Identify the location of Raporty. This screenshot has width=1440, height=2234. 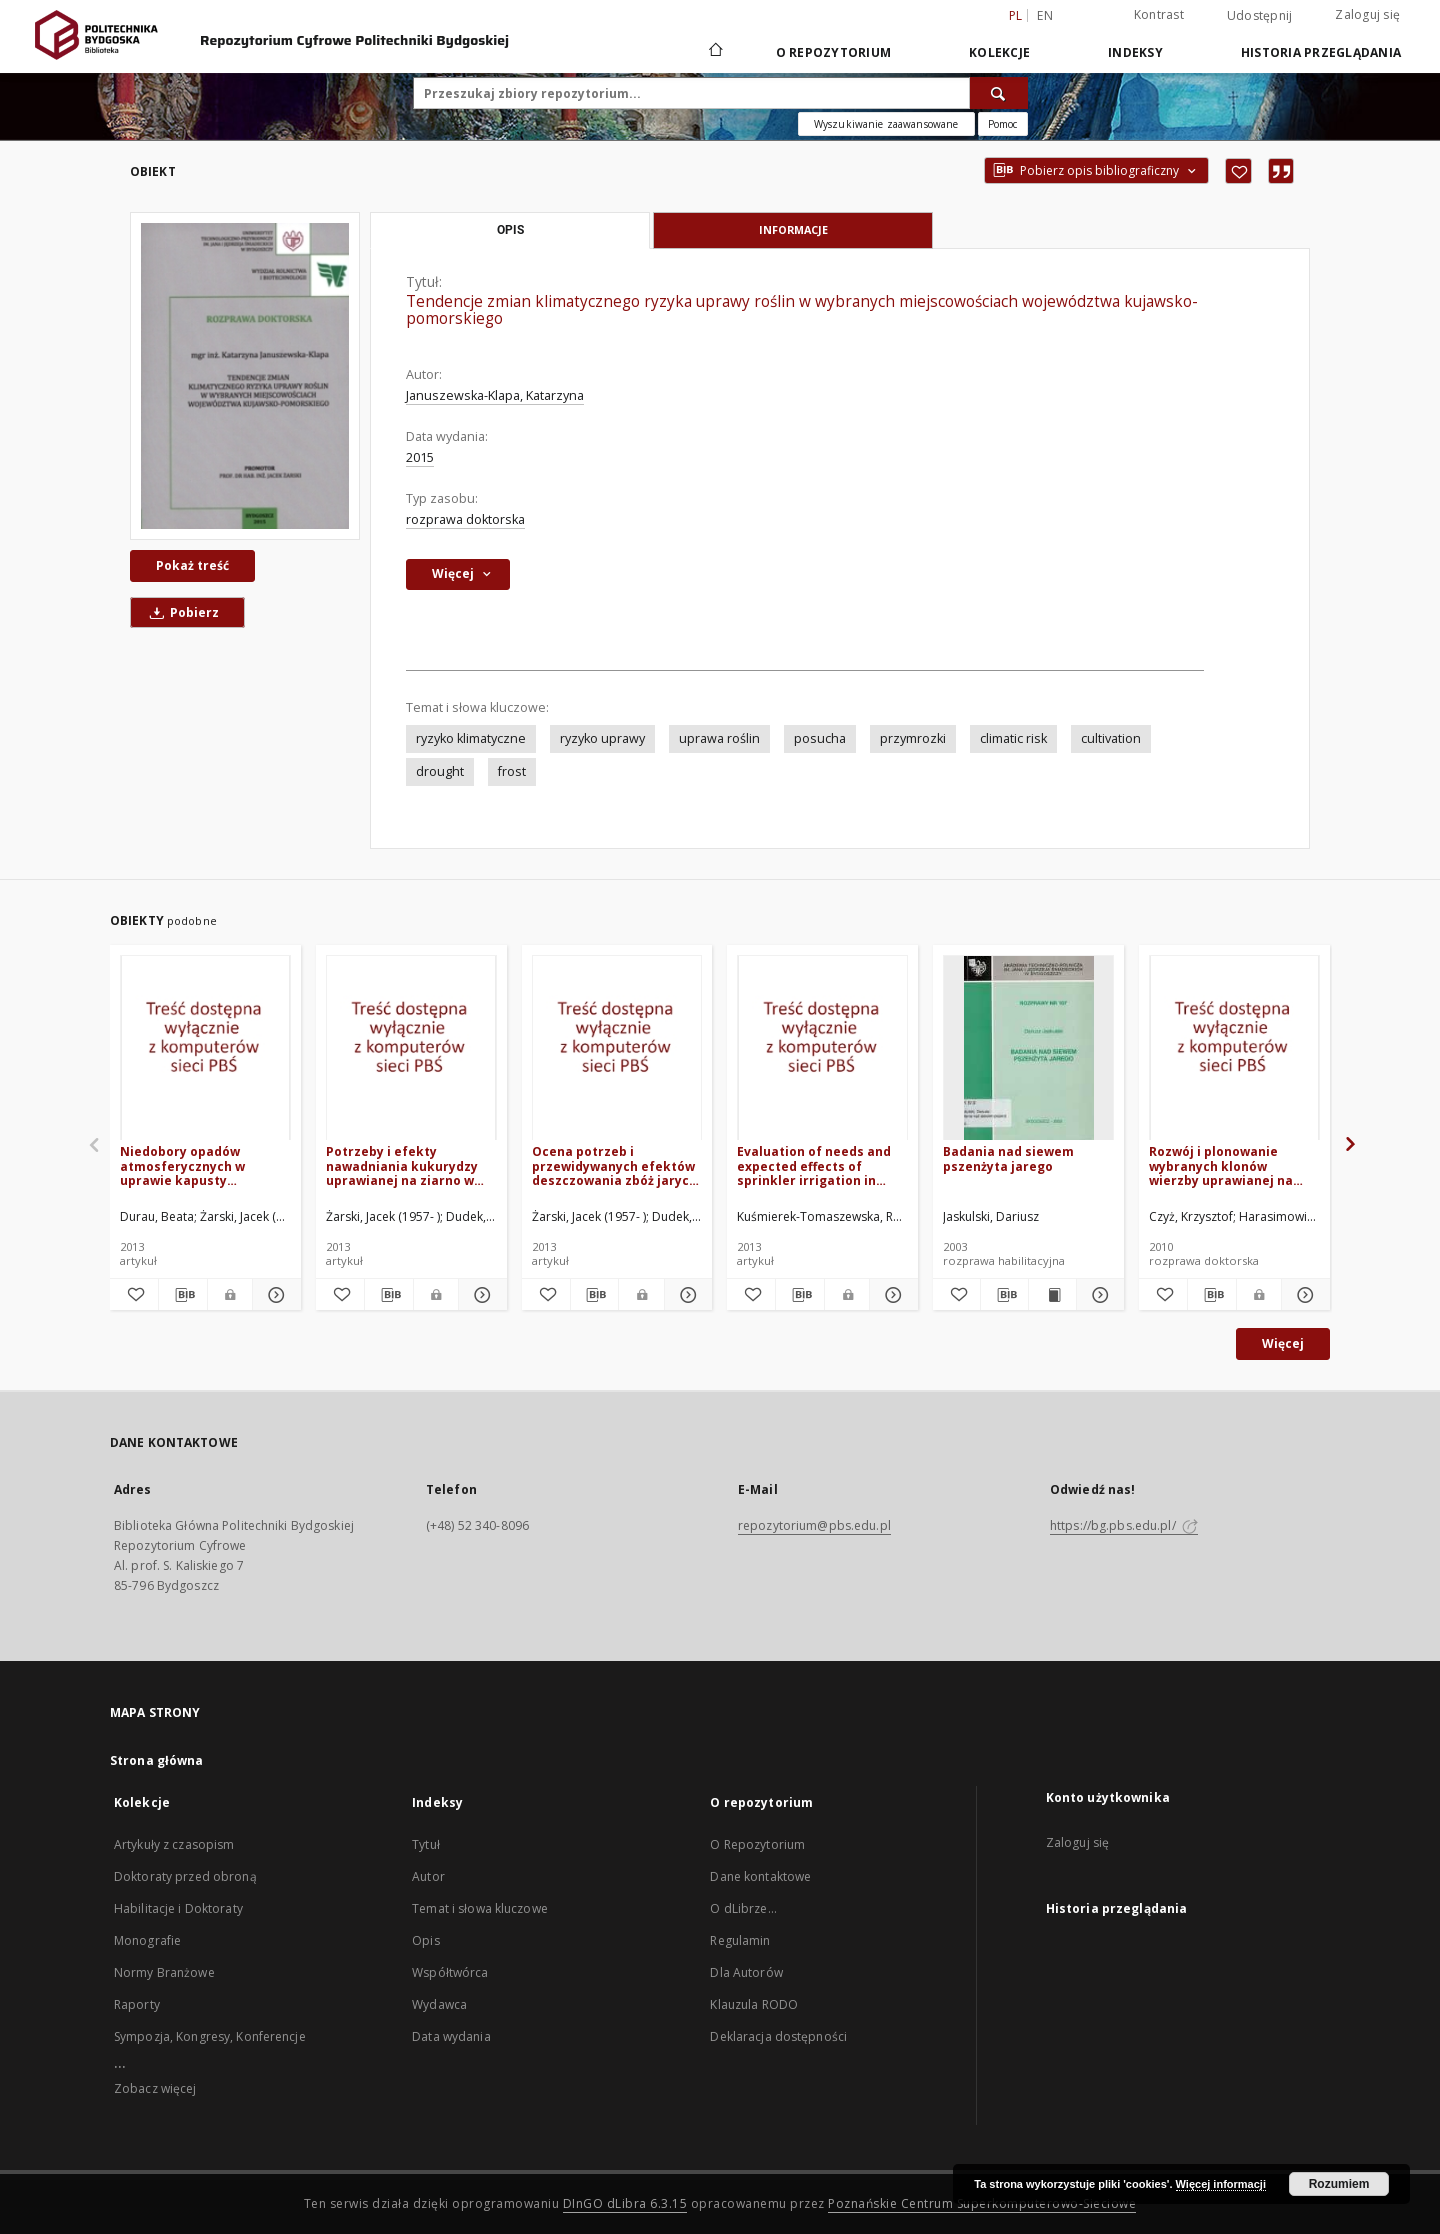
(137, 2004).